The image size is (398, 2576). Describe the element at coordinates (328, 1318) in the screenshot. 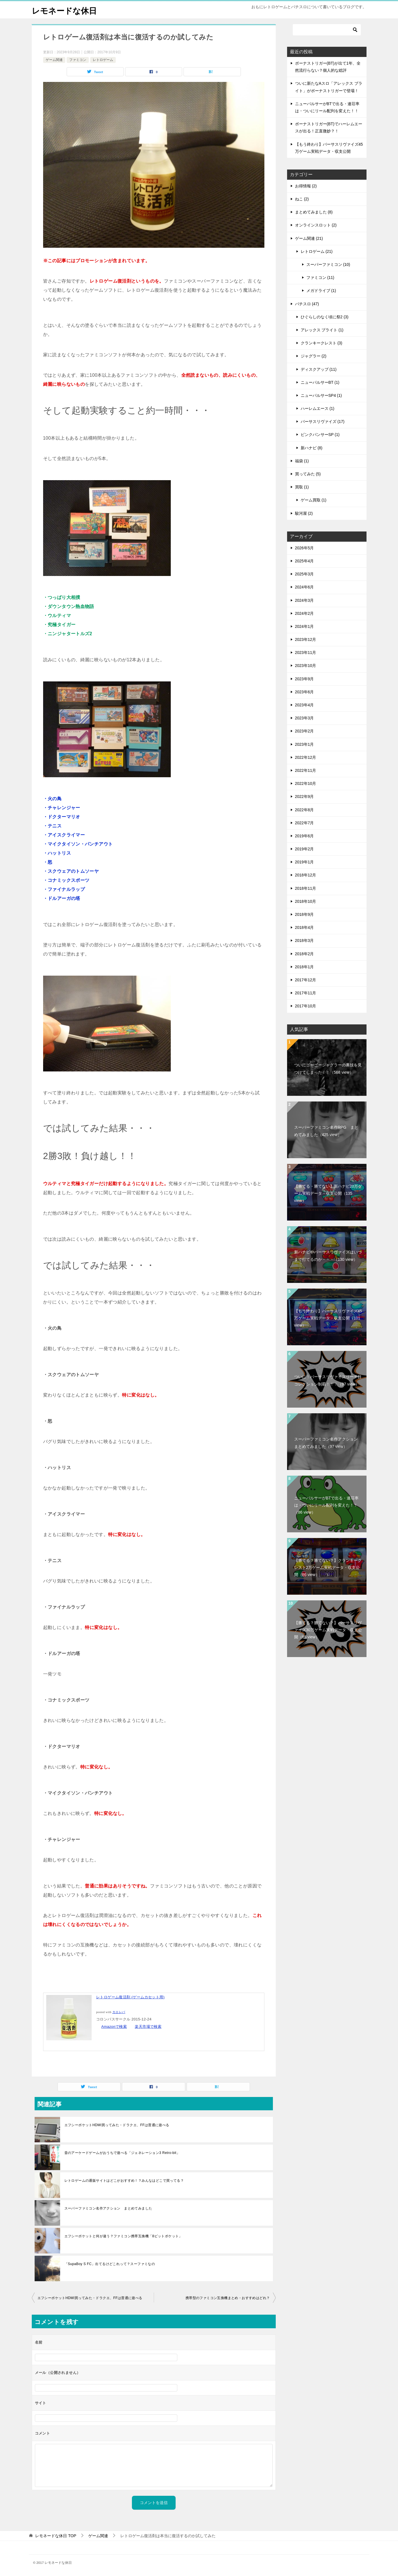

I see `【もう終わり】バーサスリヴァイズ45万ゲーム実戦データ・収支公開` at that location.